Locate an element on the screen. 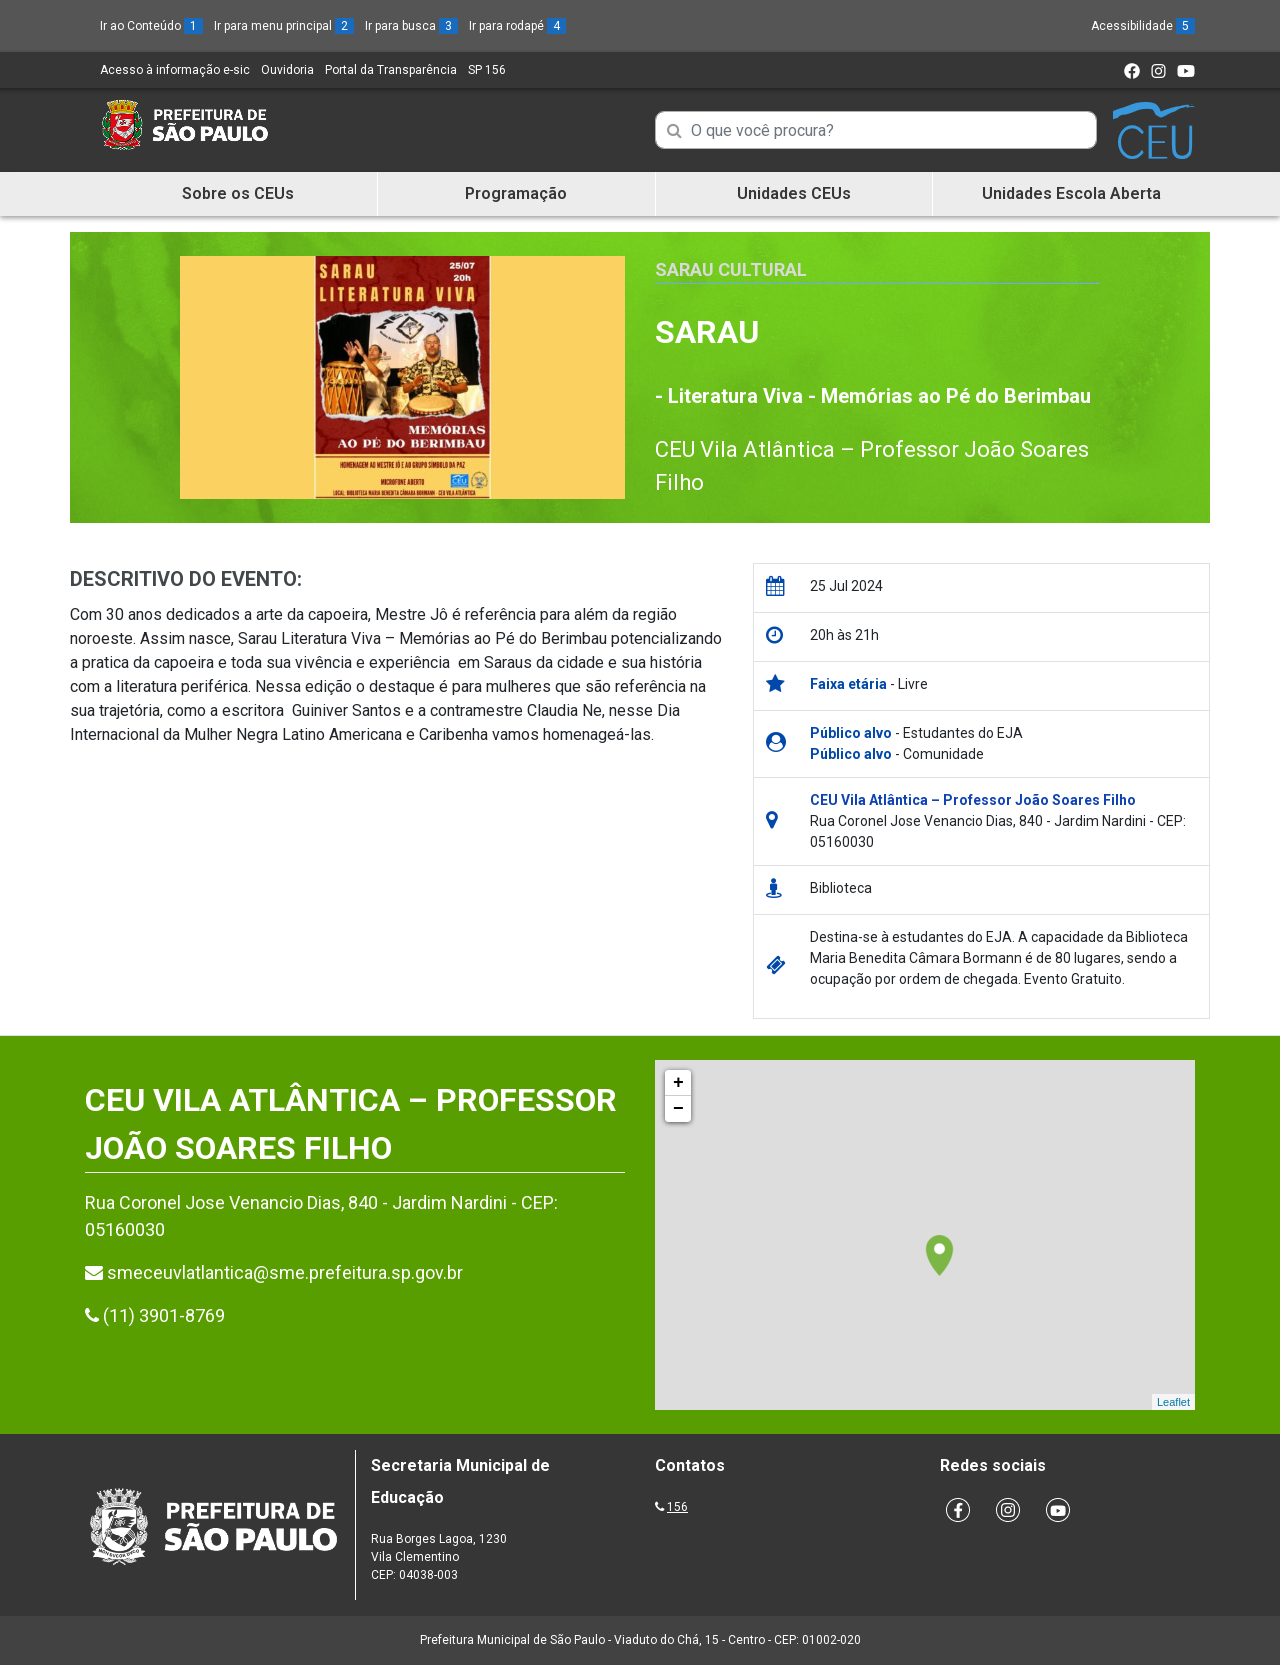 This screenshot has height=1665, width=1280. Acesso à informação e-sic is located at coordinates (175, 70).